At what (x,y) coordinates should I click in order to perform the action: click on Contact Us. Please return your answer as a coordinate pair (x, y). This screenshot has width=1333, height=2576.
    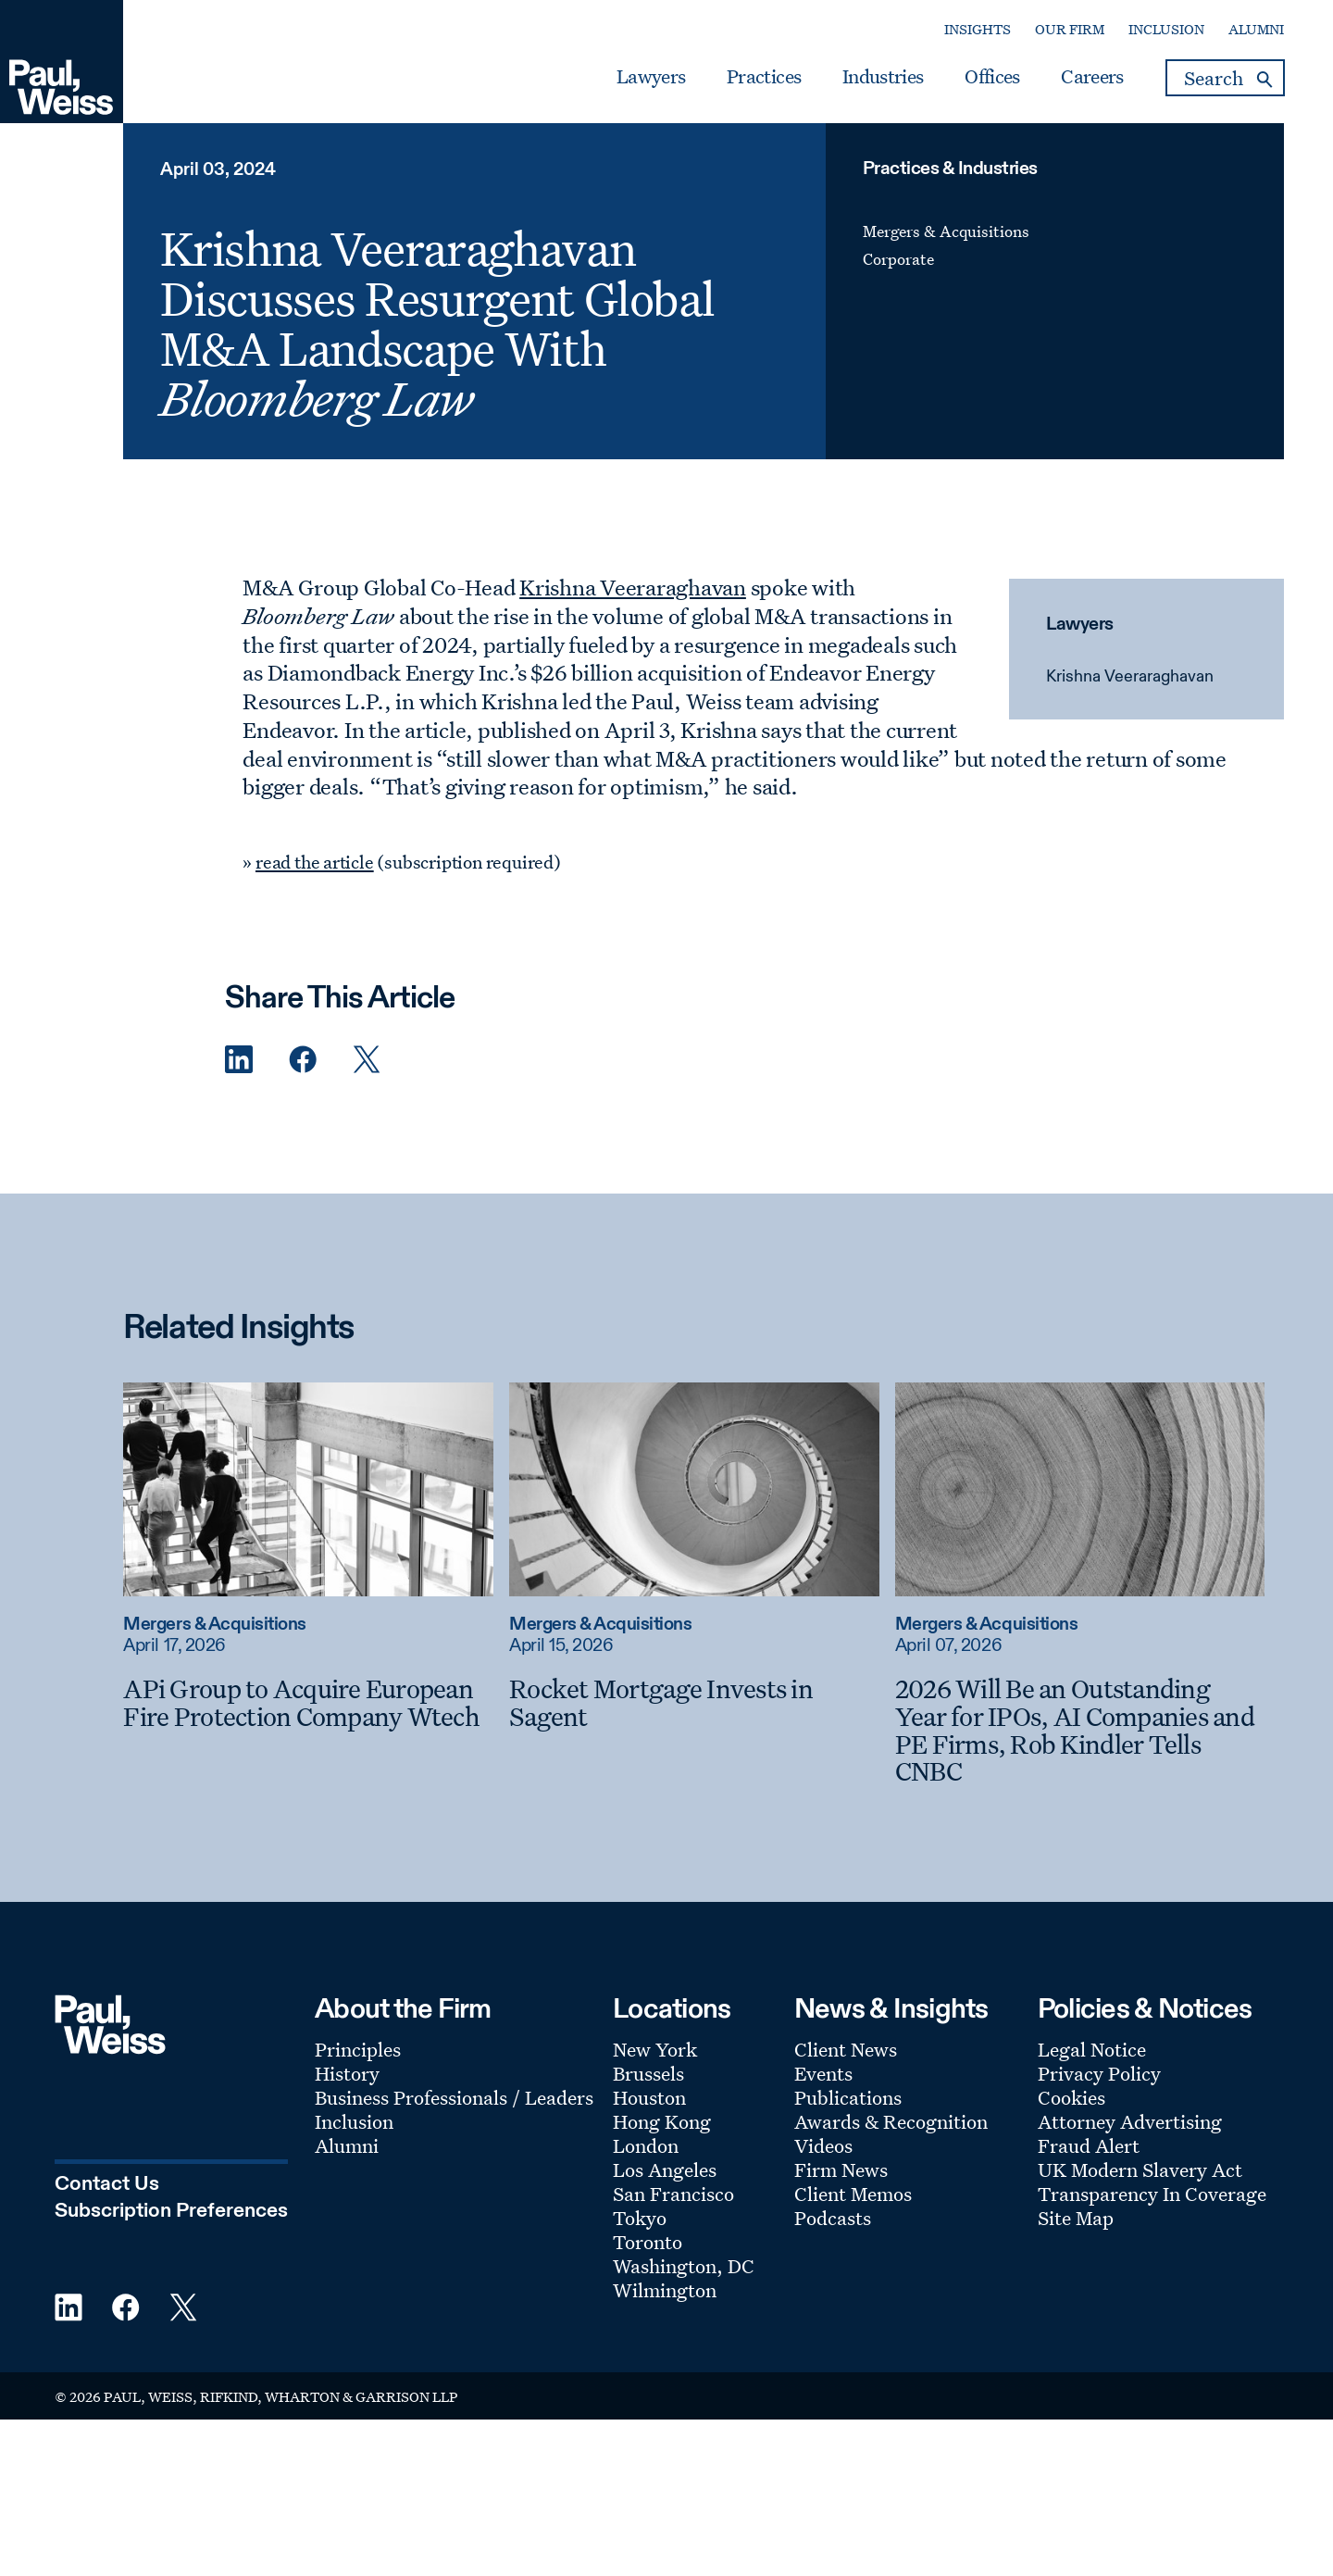
    Looking at the image, I should click on (107, 2184).